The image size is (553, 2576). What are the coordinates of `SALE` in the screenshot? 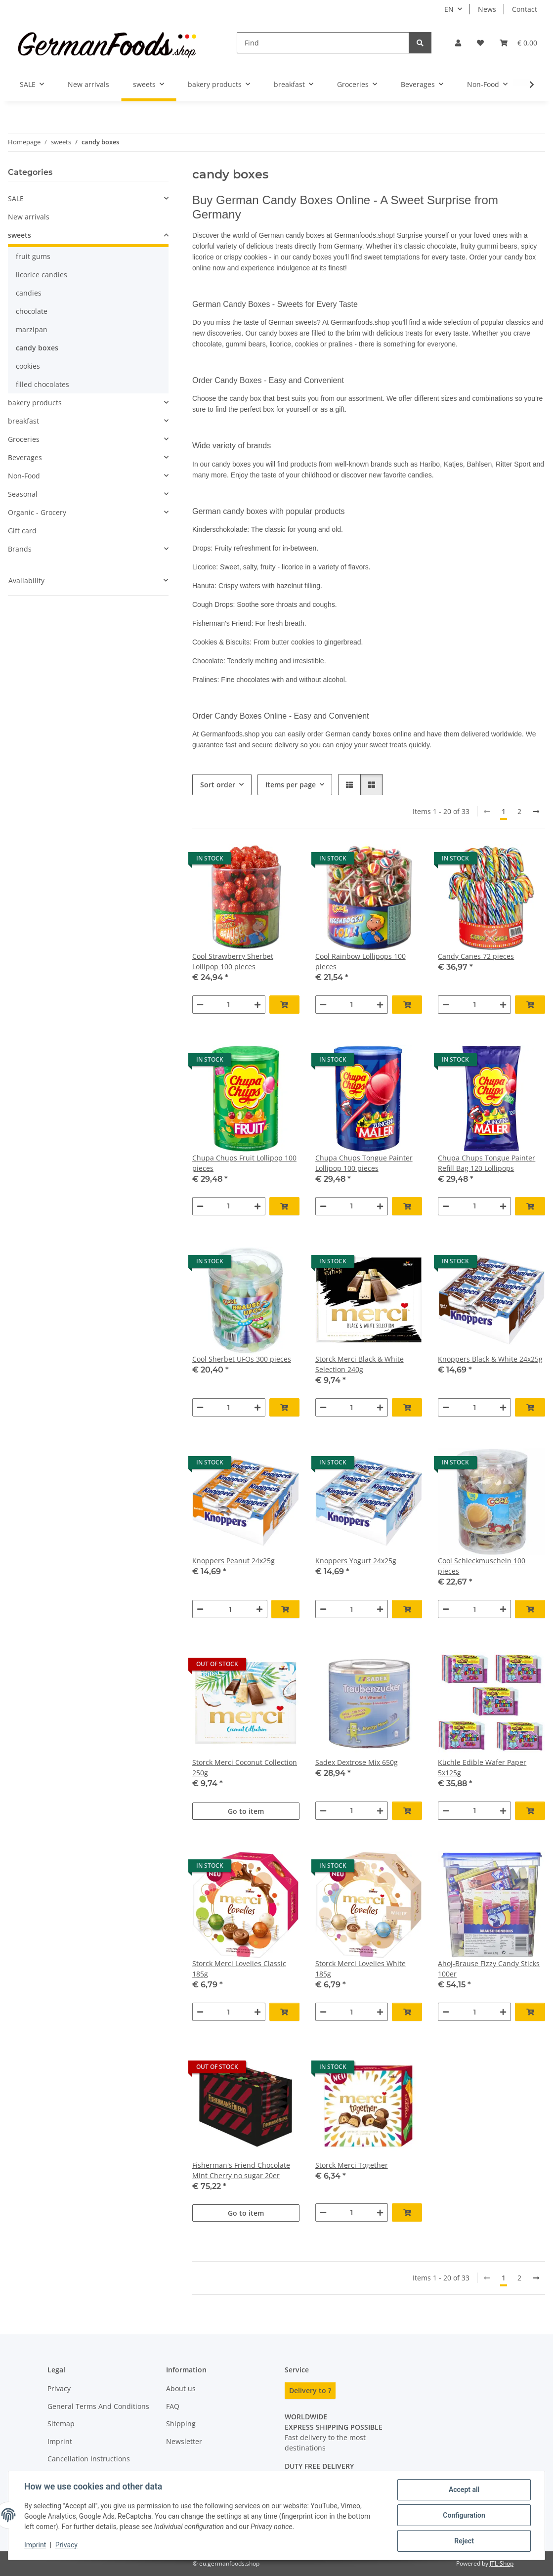 It's located at (16, 198).